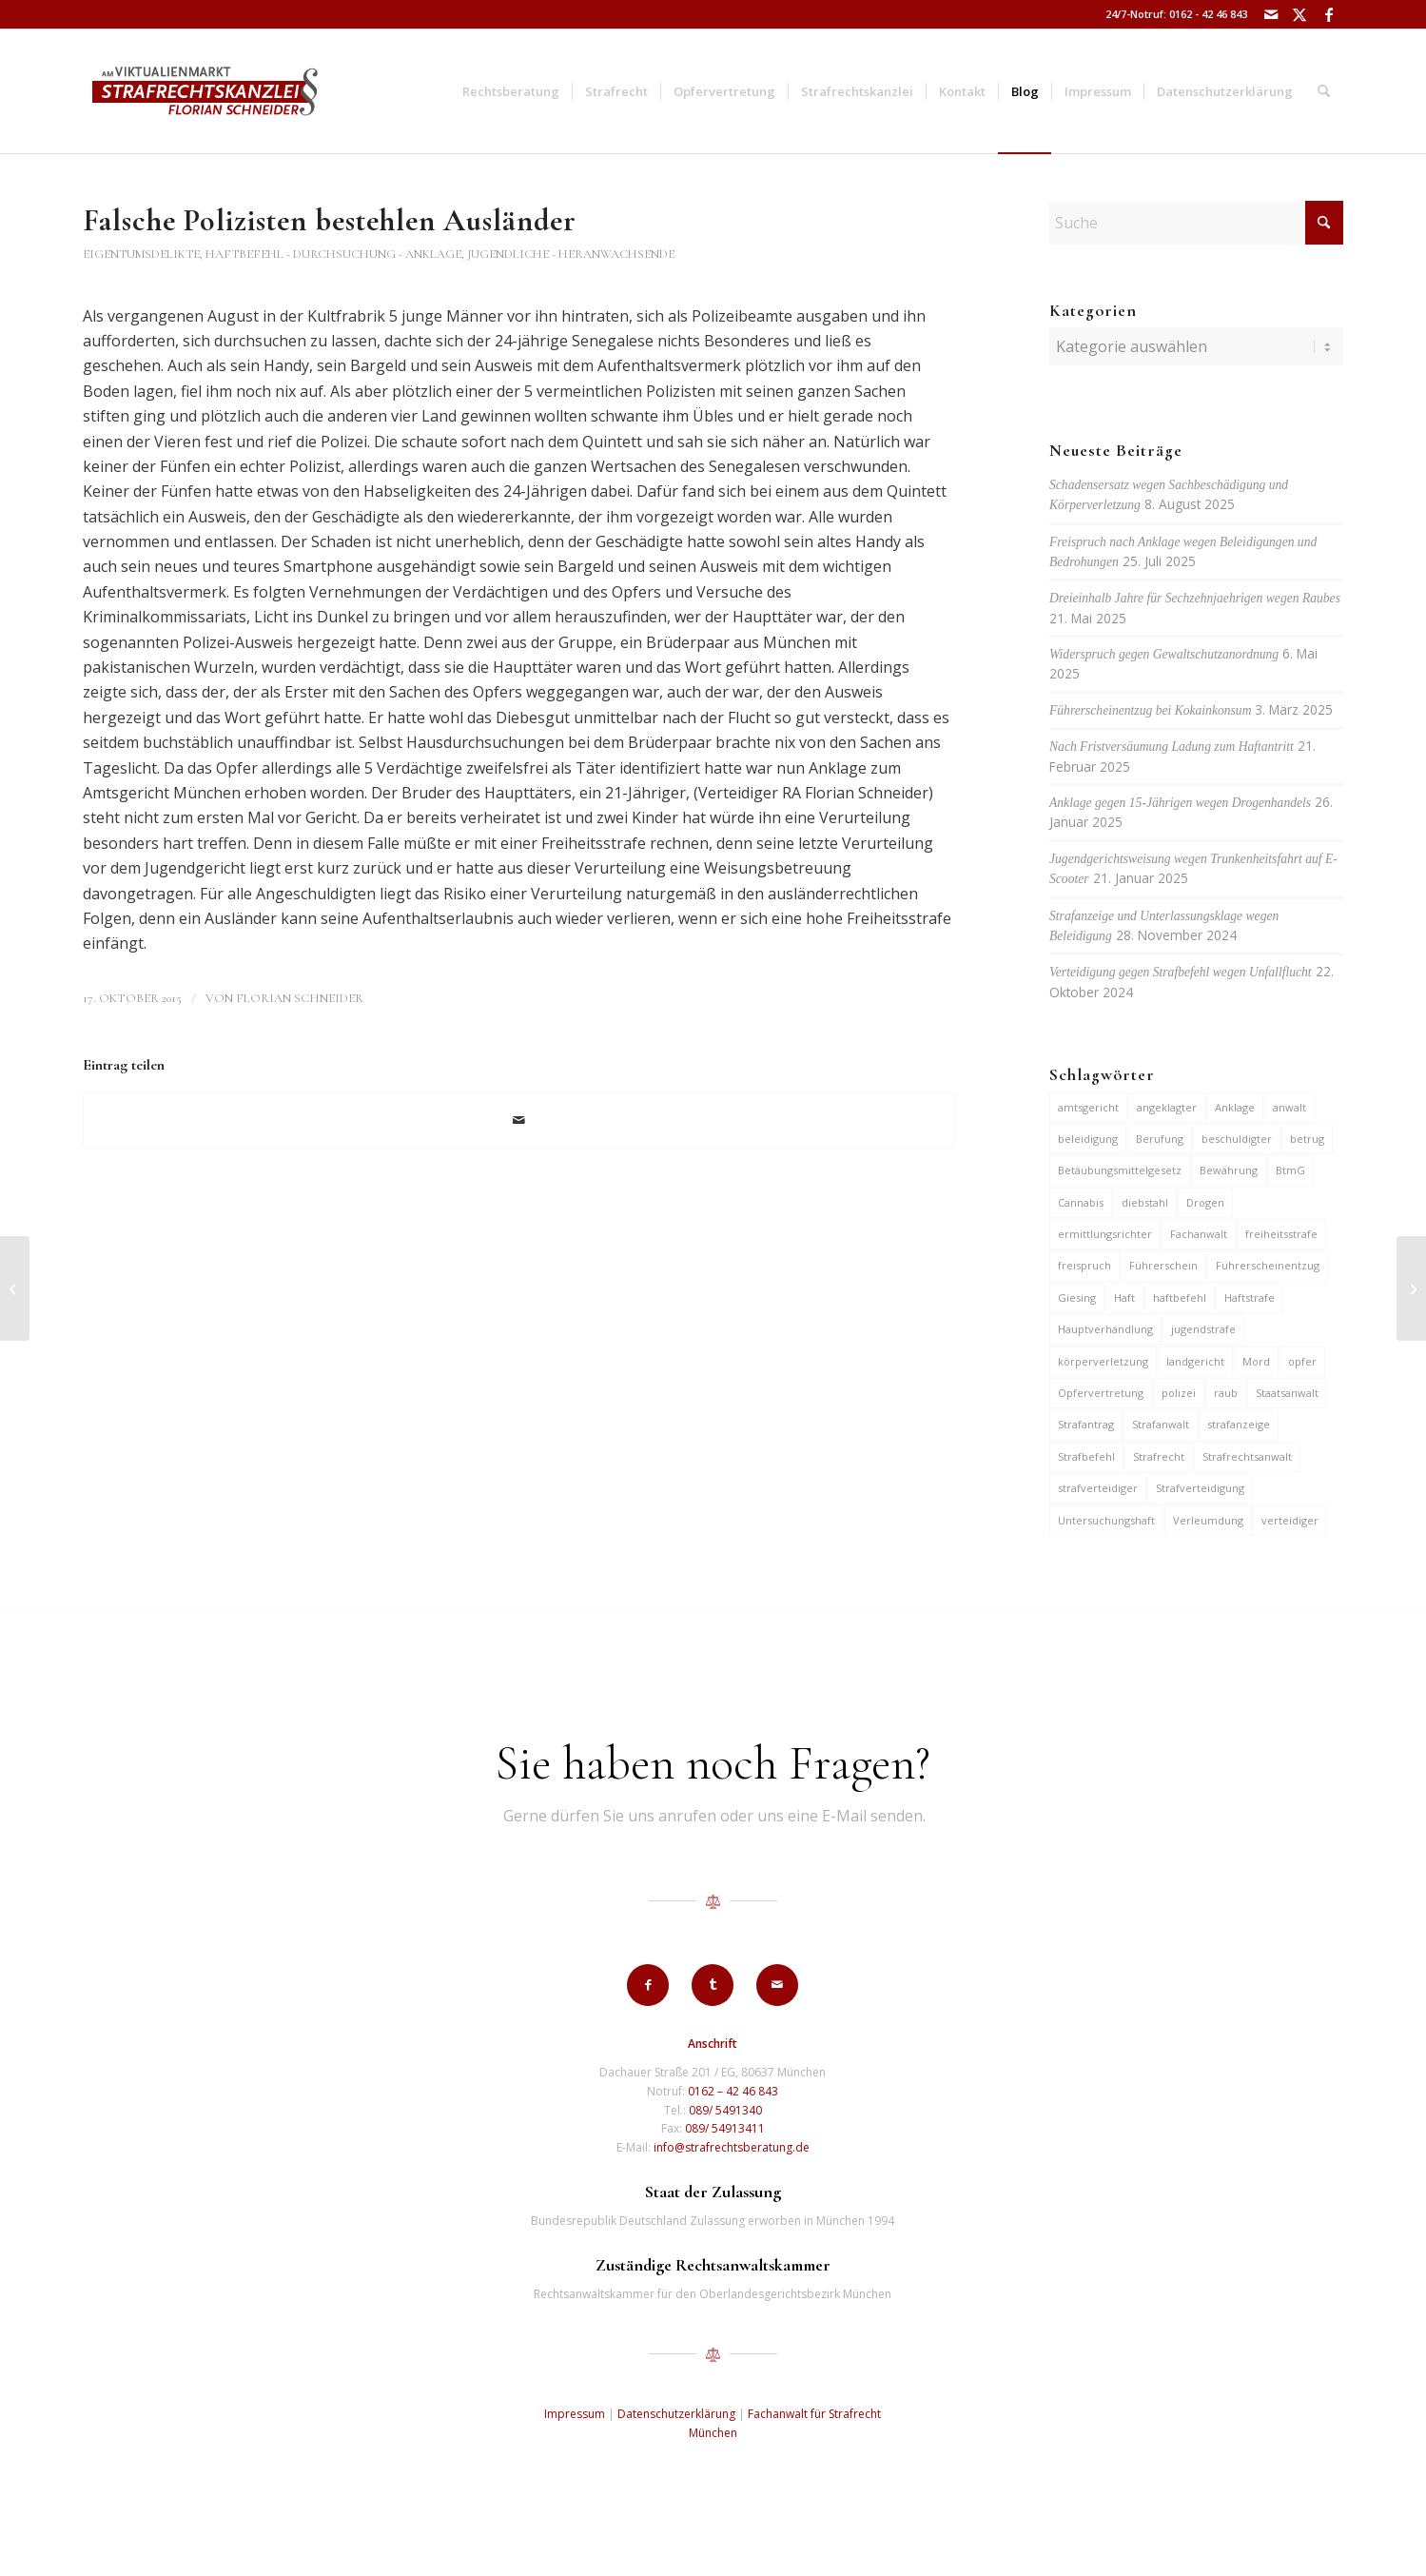  I want to click on Strafanwalt [Strafanwalt (8 Einträge)], so click(1160, 1424).